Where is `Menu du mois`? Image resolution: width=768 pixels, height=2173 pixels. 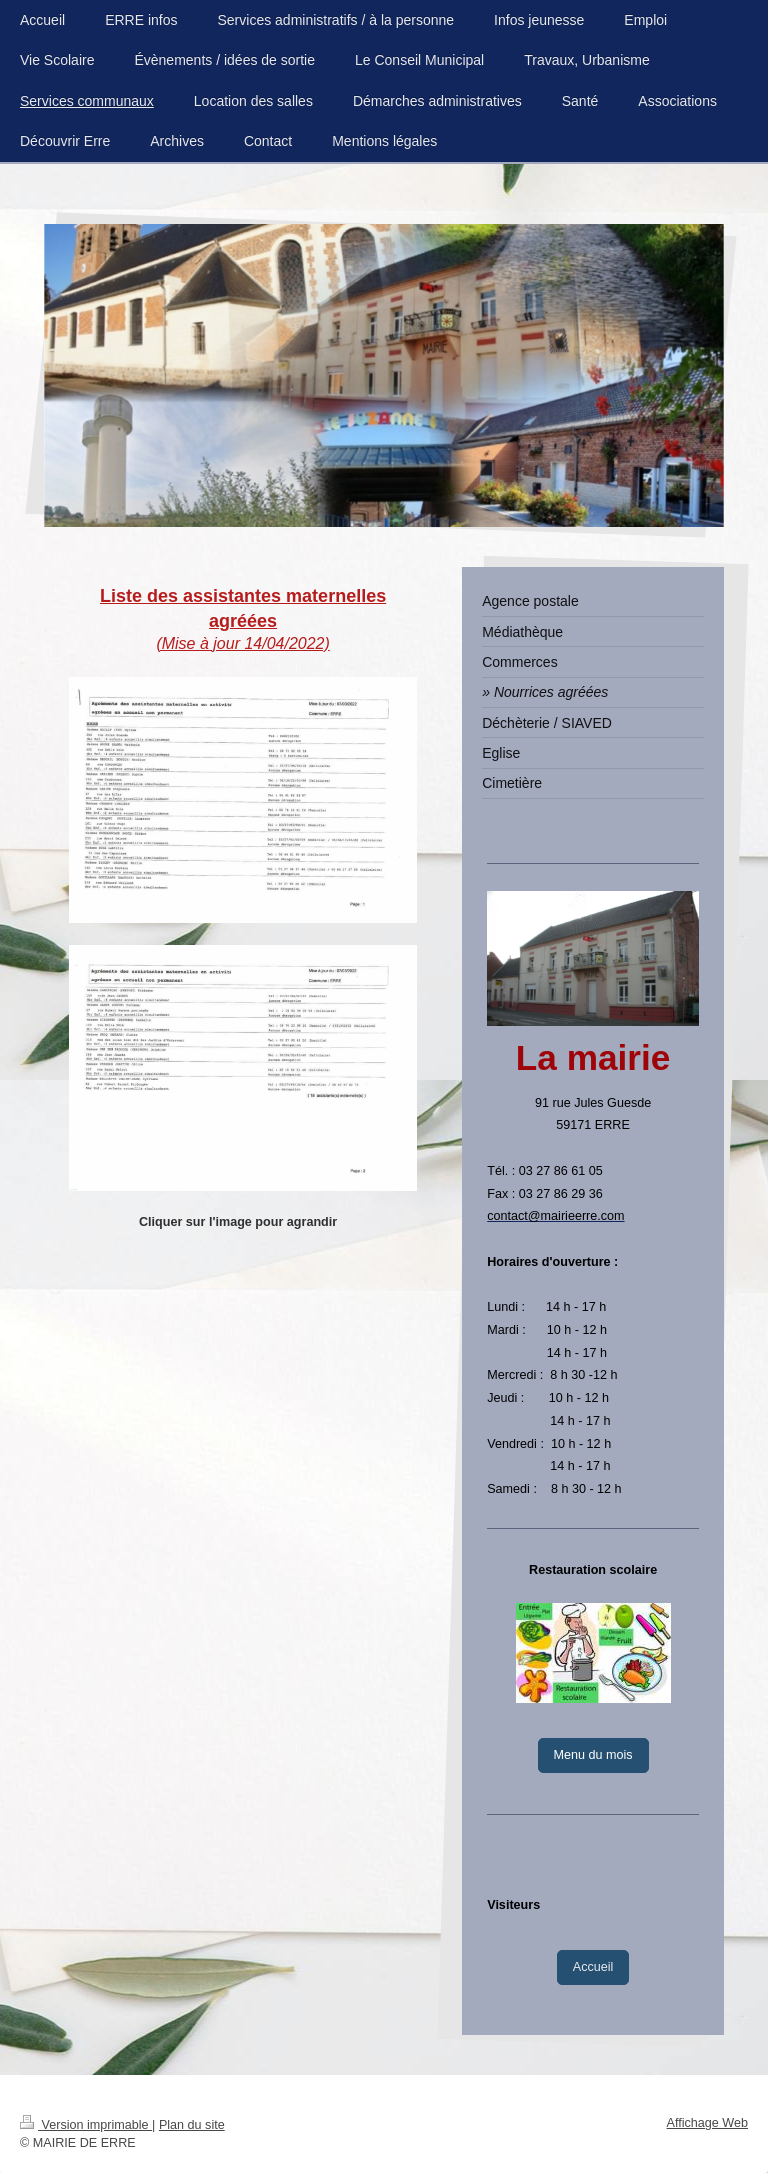
Menu du mois is located at coordinates (593, 1755).